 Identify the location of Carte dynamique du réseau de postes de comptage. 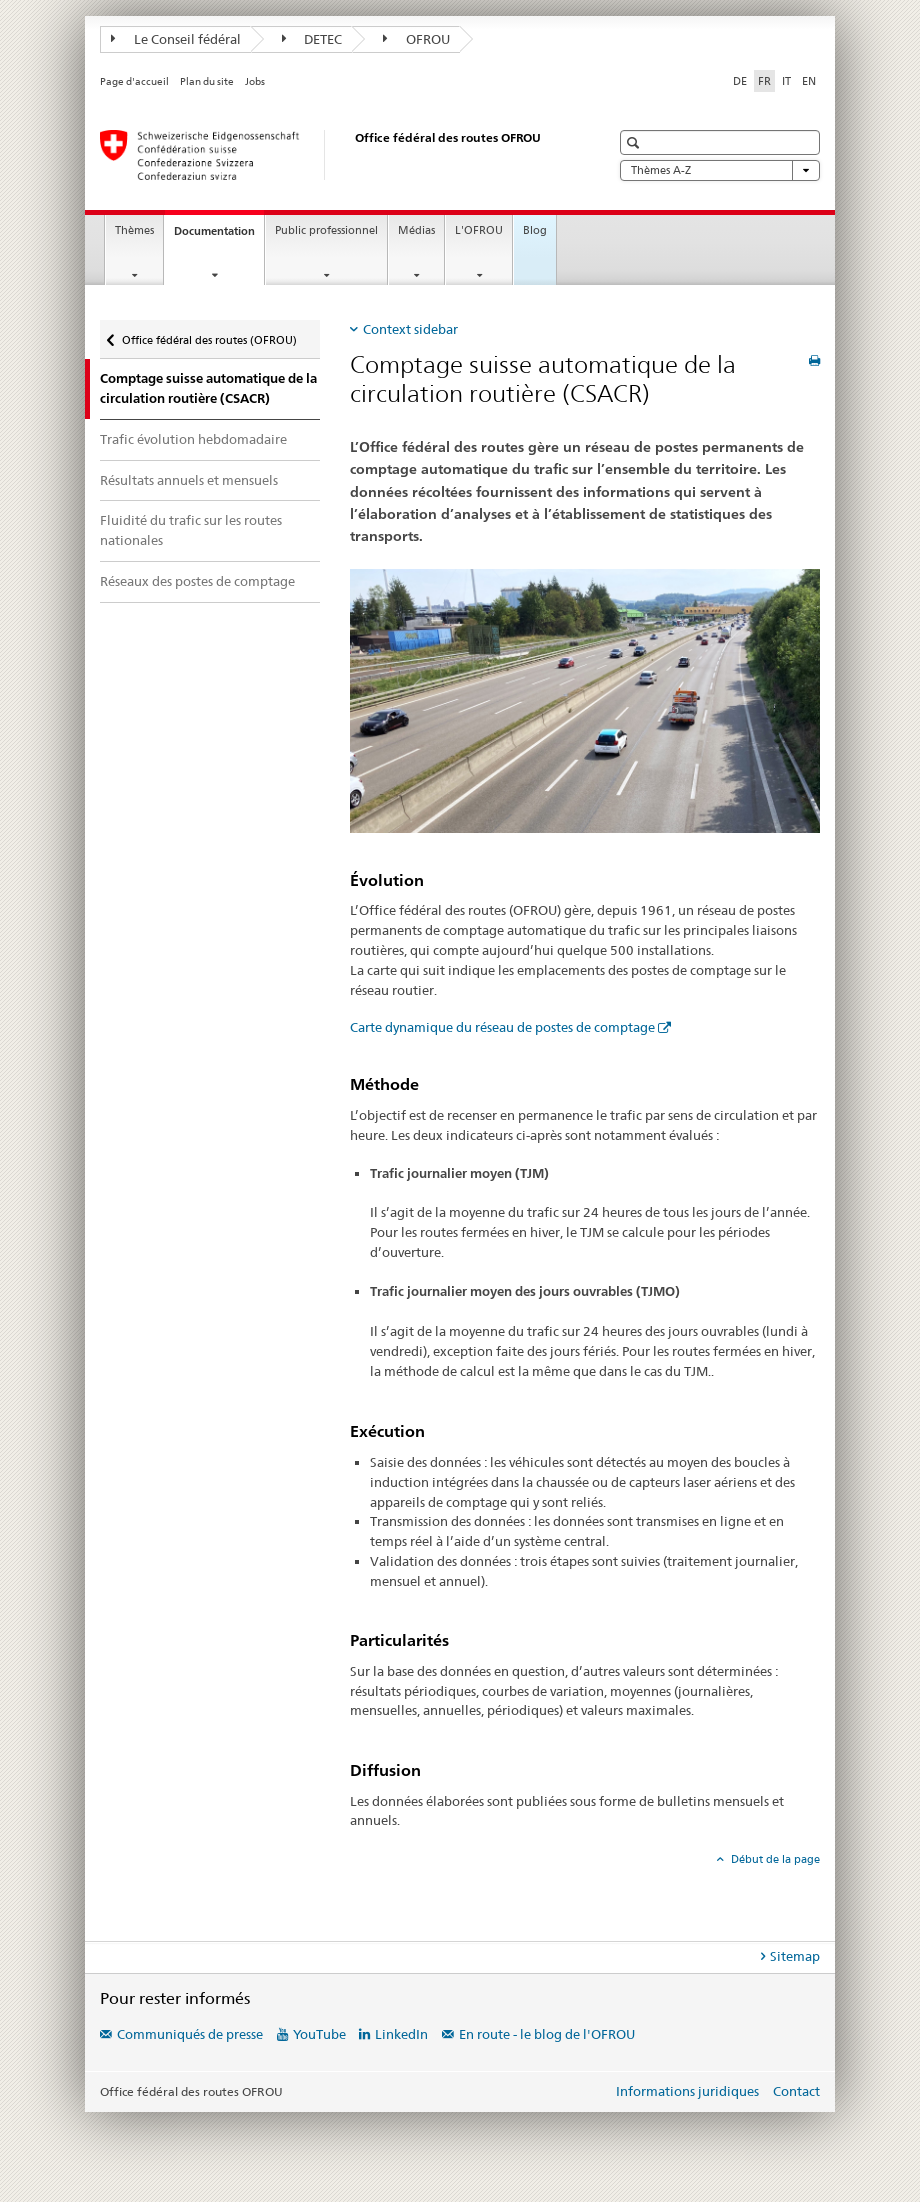
(502, 1027).